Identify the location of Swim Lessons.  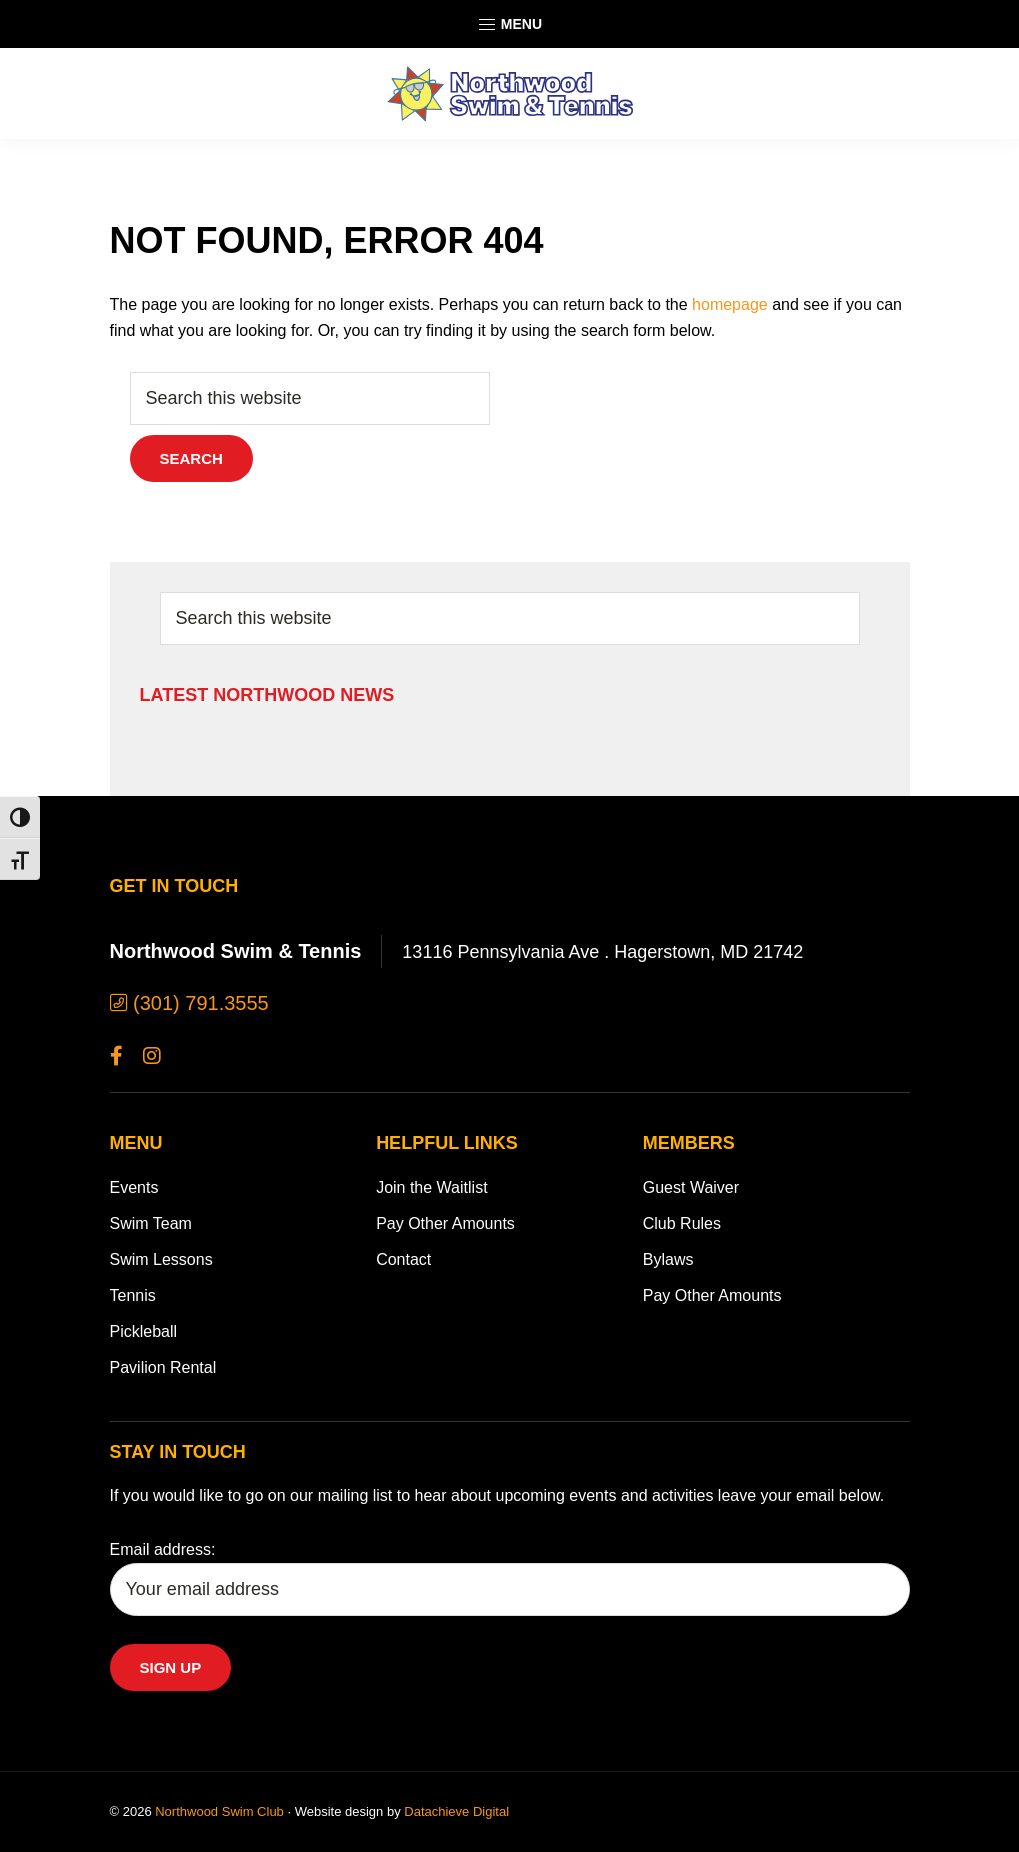
(161, 1259).